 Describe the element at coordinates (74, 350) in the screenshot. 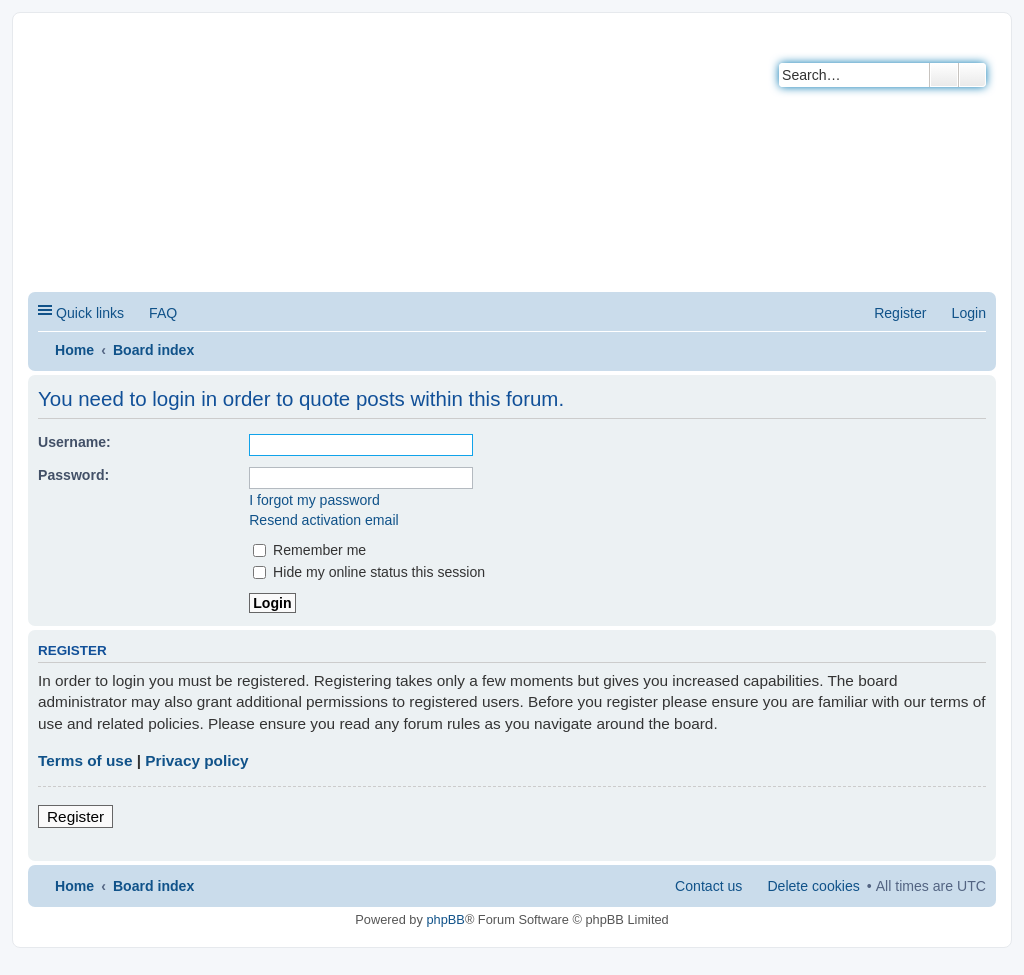

I see `Home` at that location.